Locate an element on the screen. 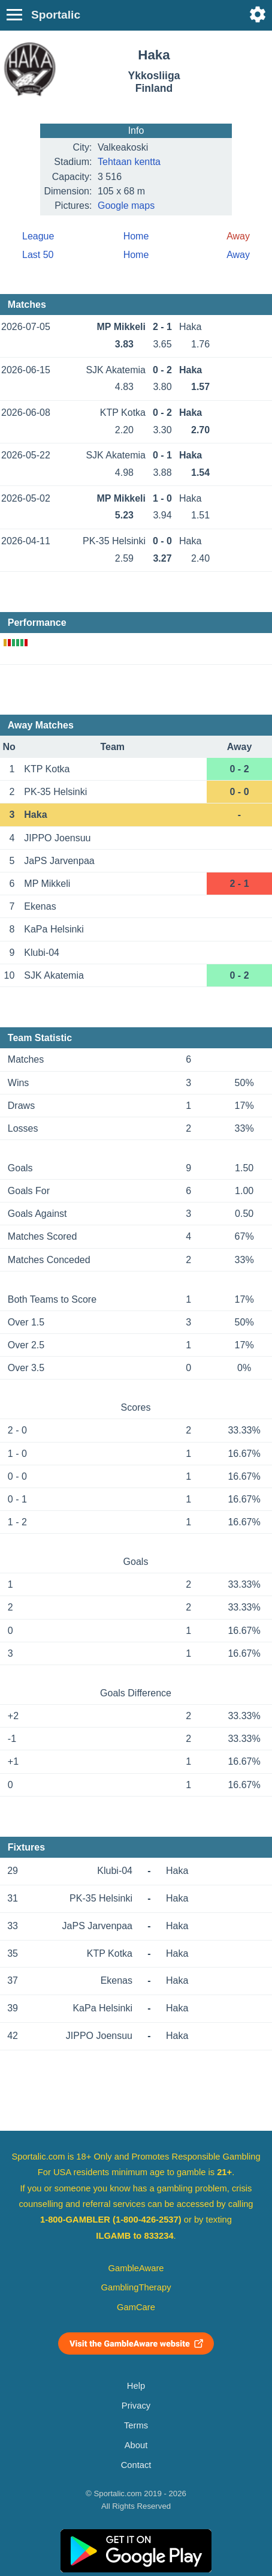 This screenshot has height=2576, width=272. Home is located at coordinates (136, 236).